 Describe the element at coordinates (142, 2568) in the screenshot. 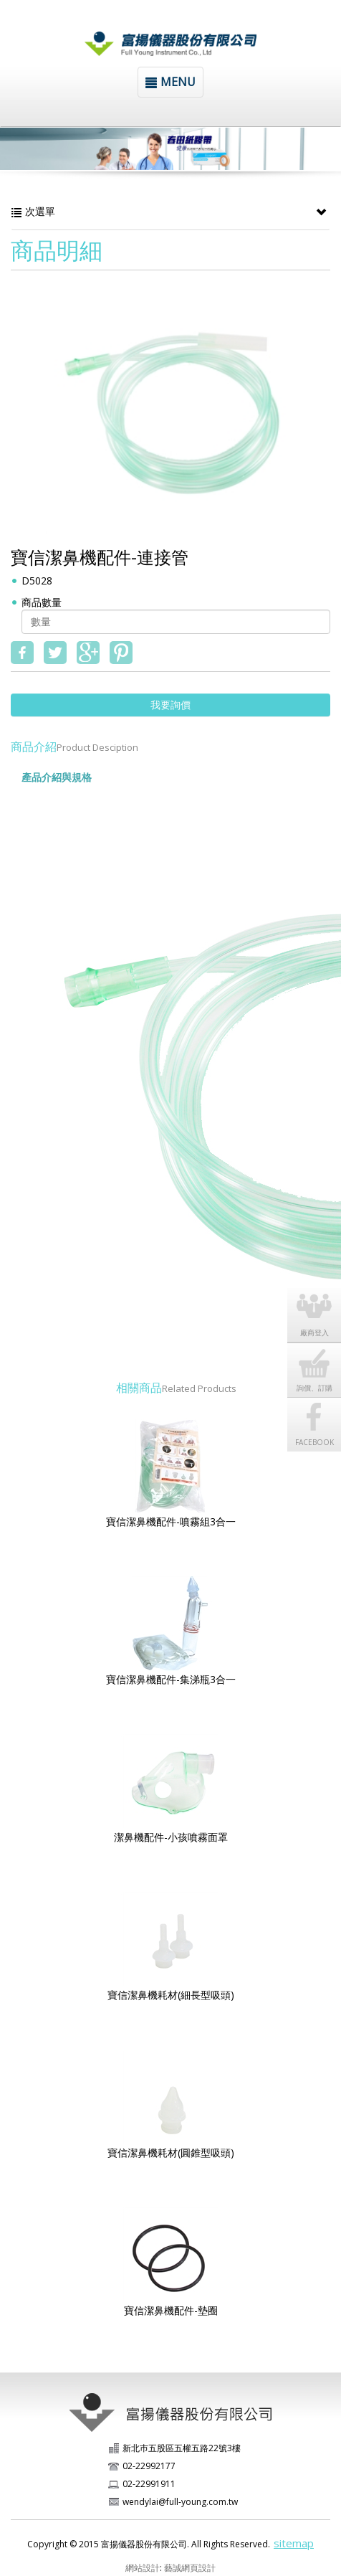

I see `網站設計` at that location.